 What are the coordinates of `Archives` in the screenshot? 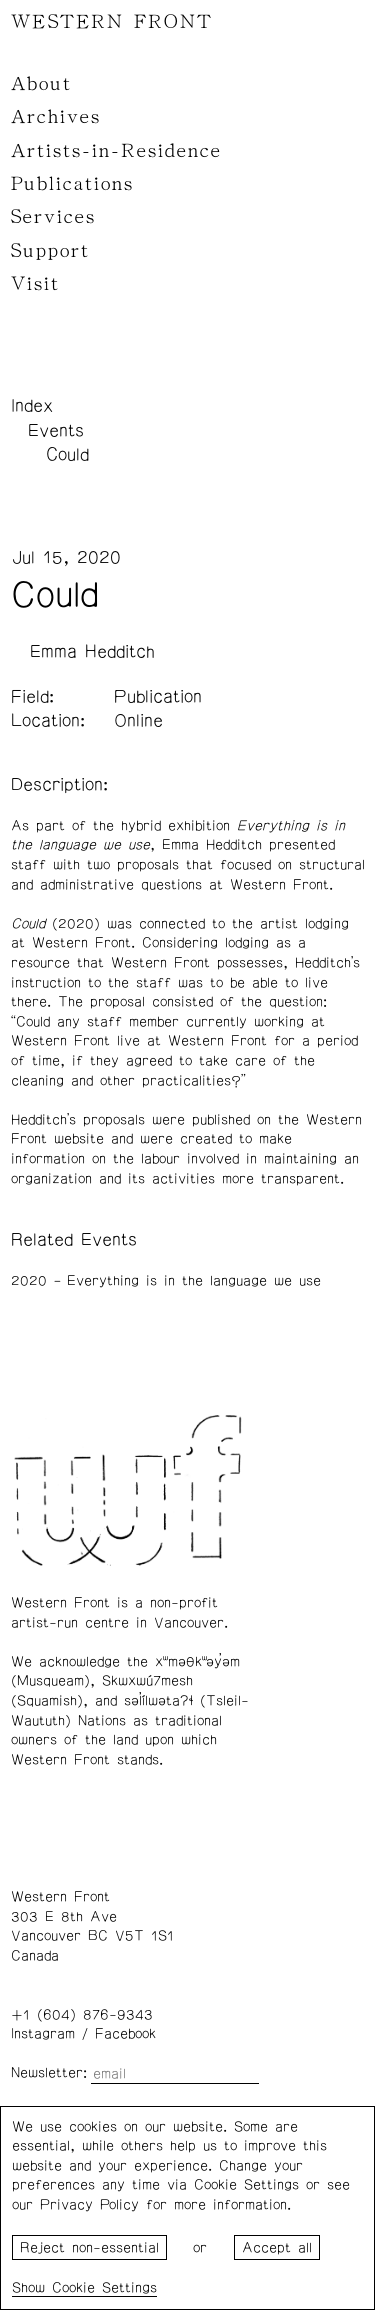 It's located at (56, 117).